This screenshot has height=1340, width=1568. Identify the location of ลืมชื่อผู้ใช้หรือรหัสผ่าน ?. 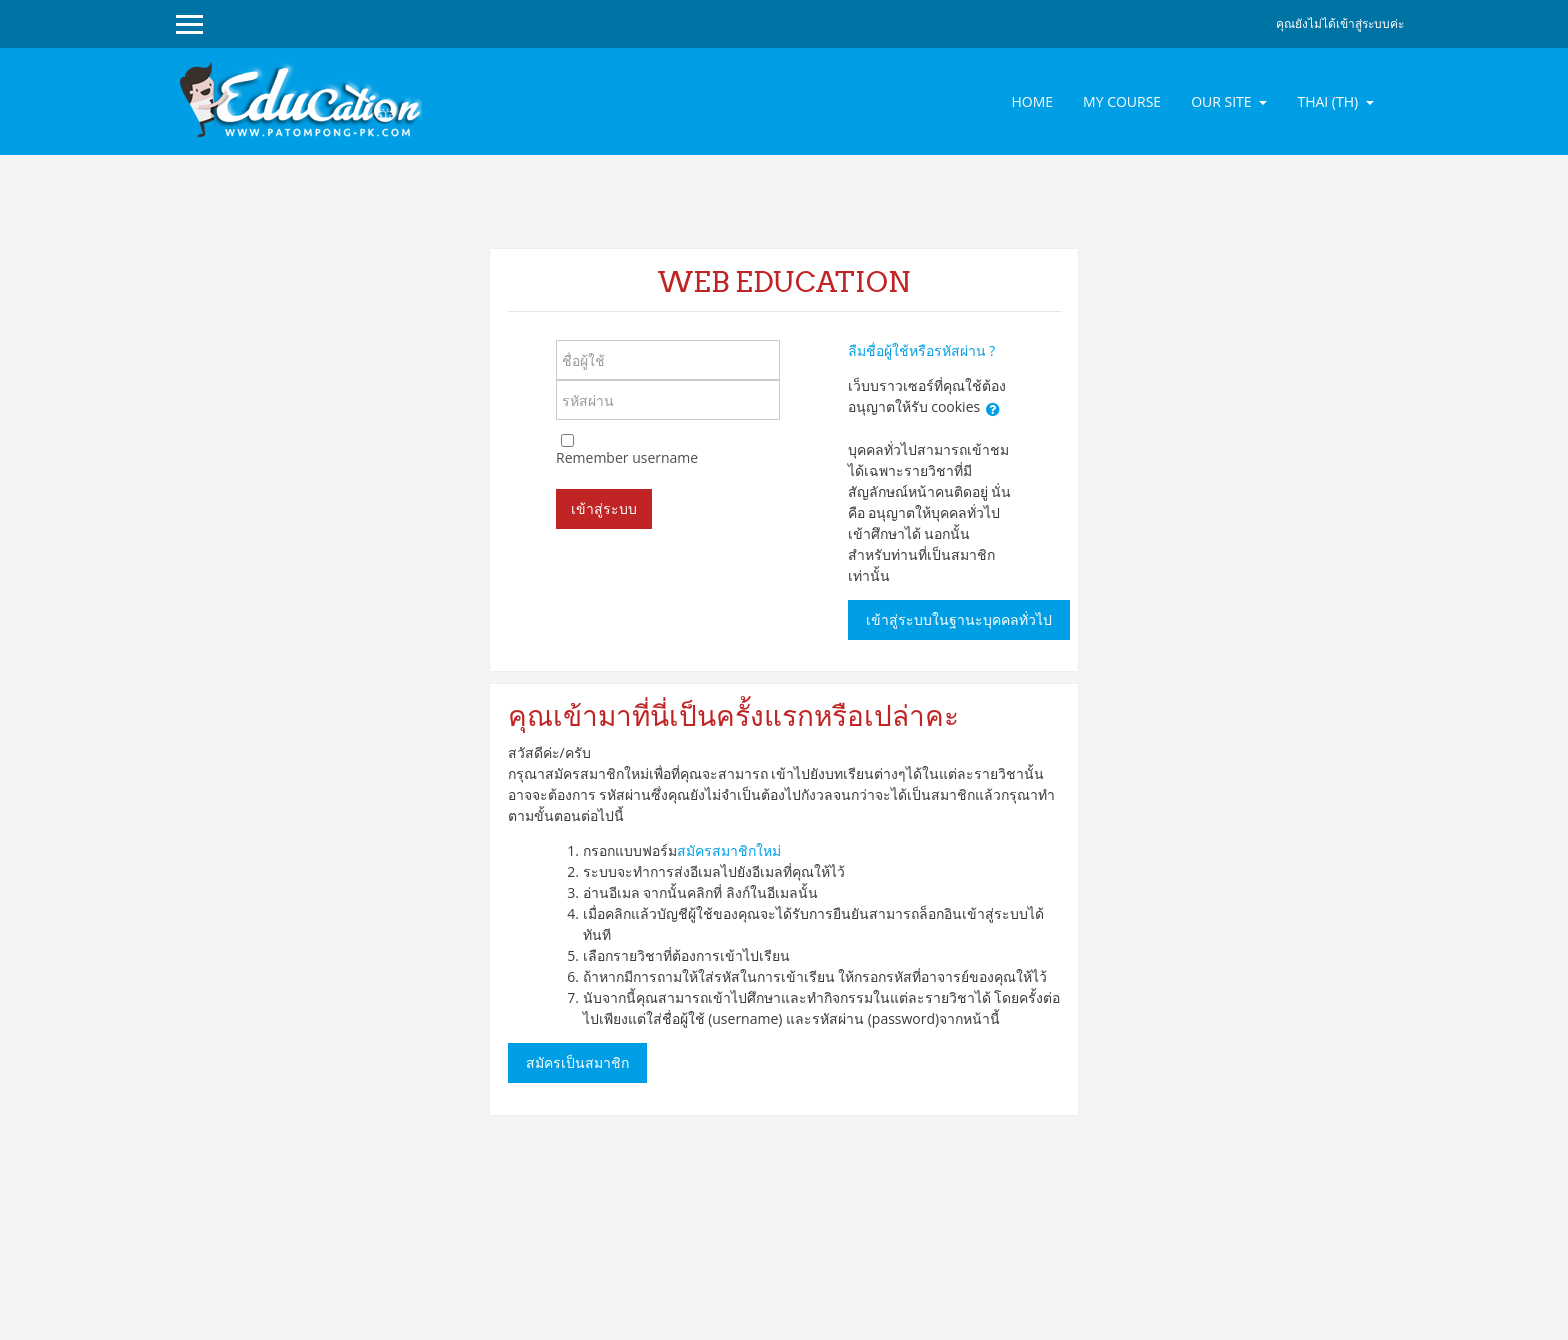
(922, 350).